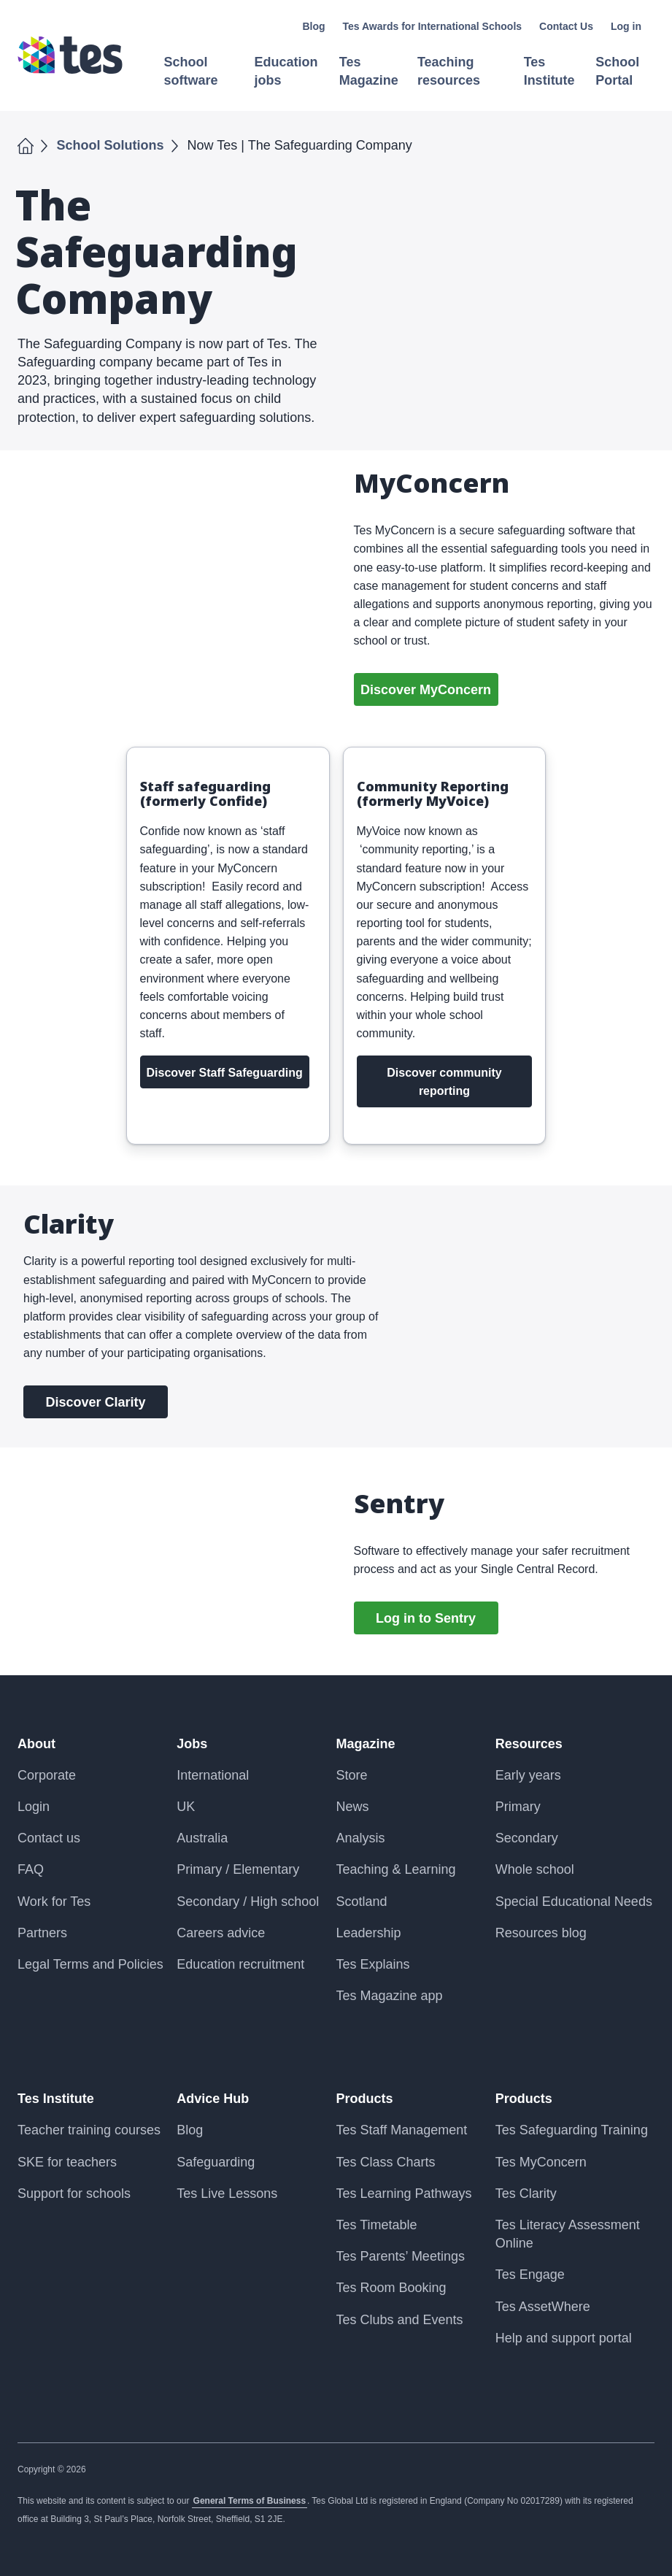 The width and height of the screenshot is (672, 2576). What do you see at coordinates (213, 1775) in the screenshot?
I see `International` at bounding box center [213, 1775].